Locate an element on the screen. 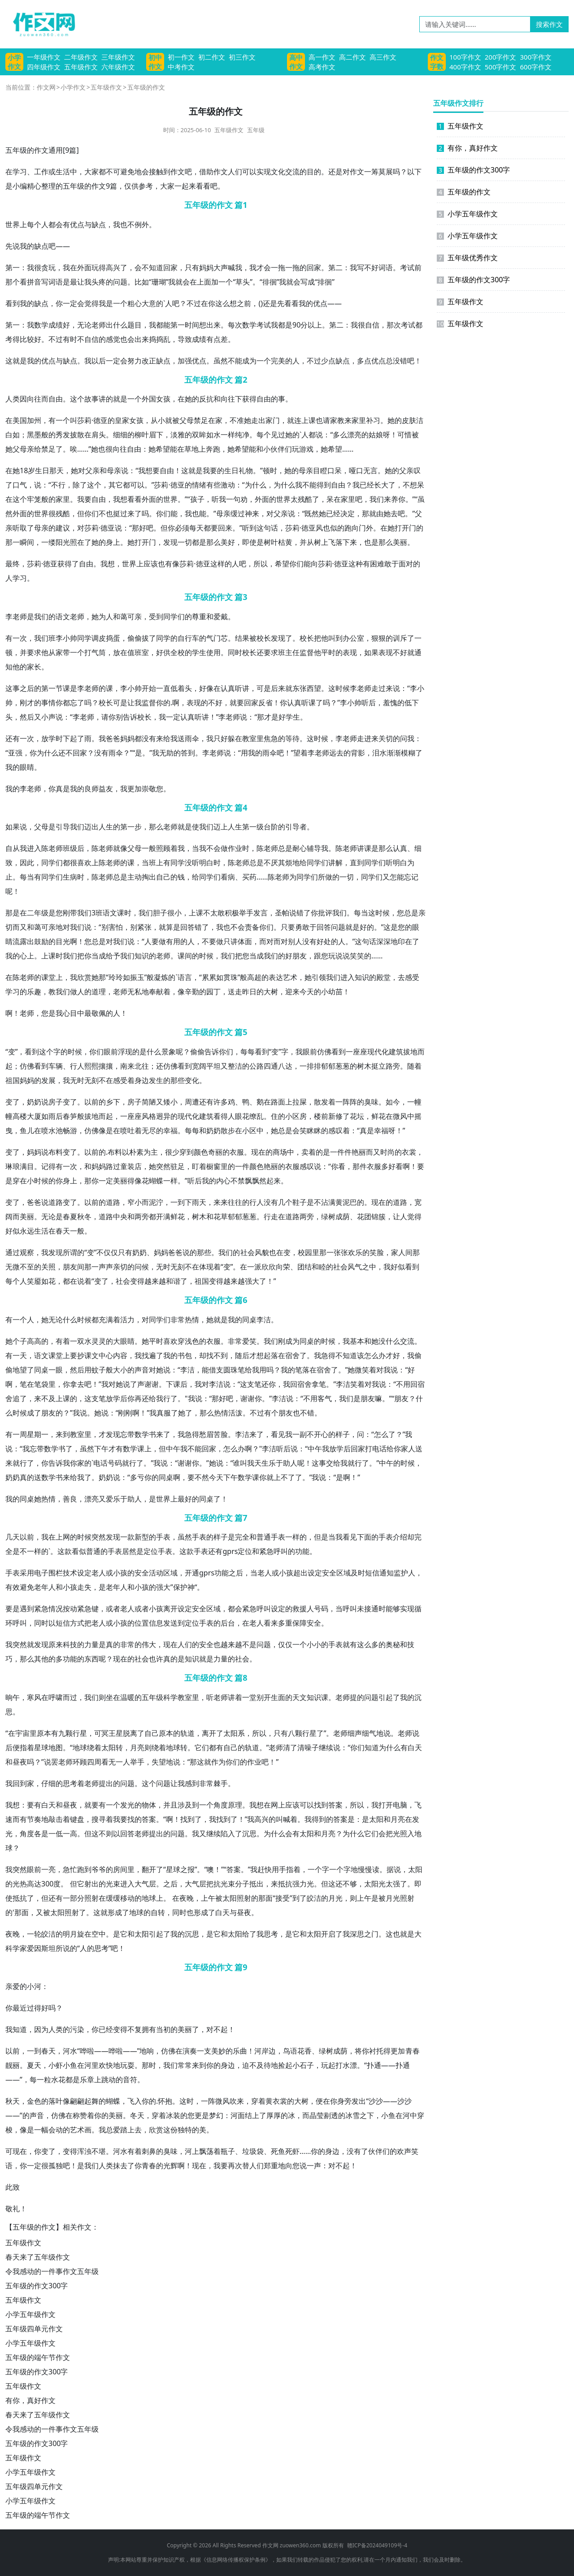  初二作文 is located at coordinates (211, 56).